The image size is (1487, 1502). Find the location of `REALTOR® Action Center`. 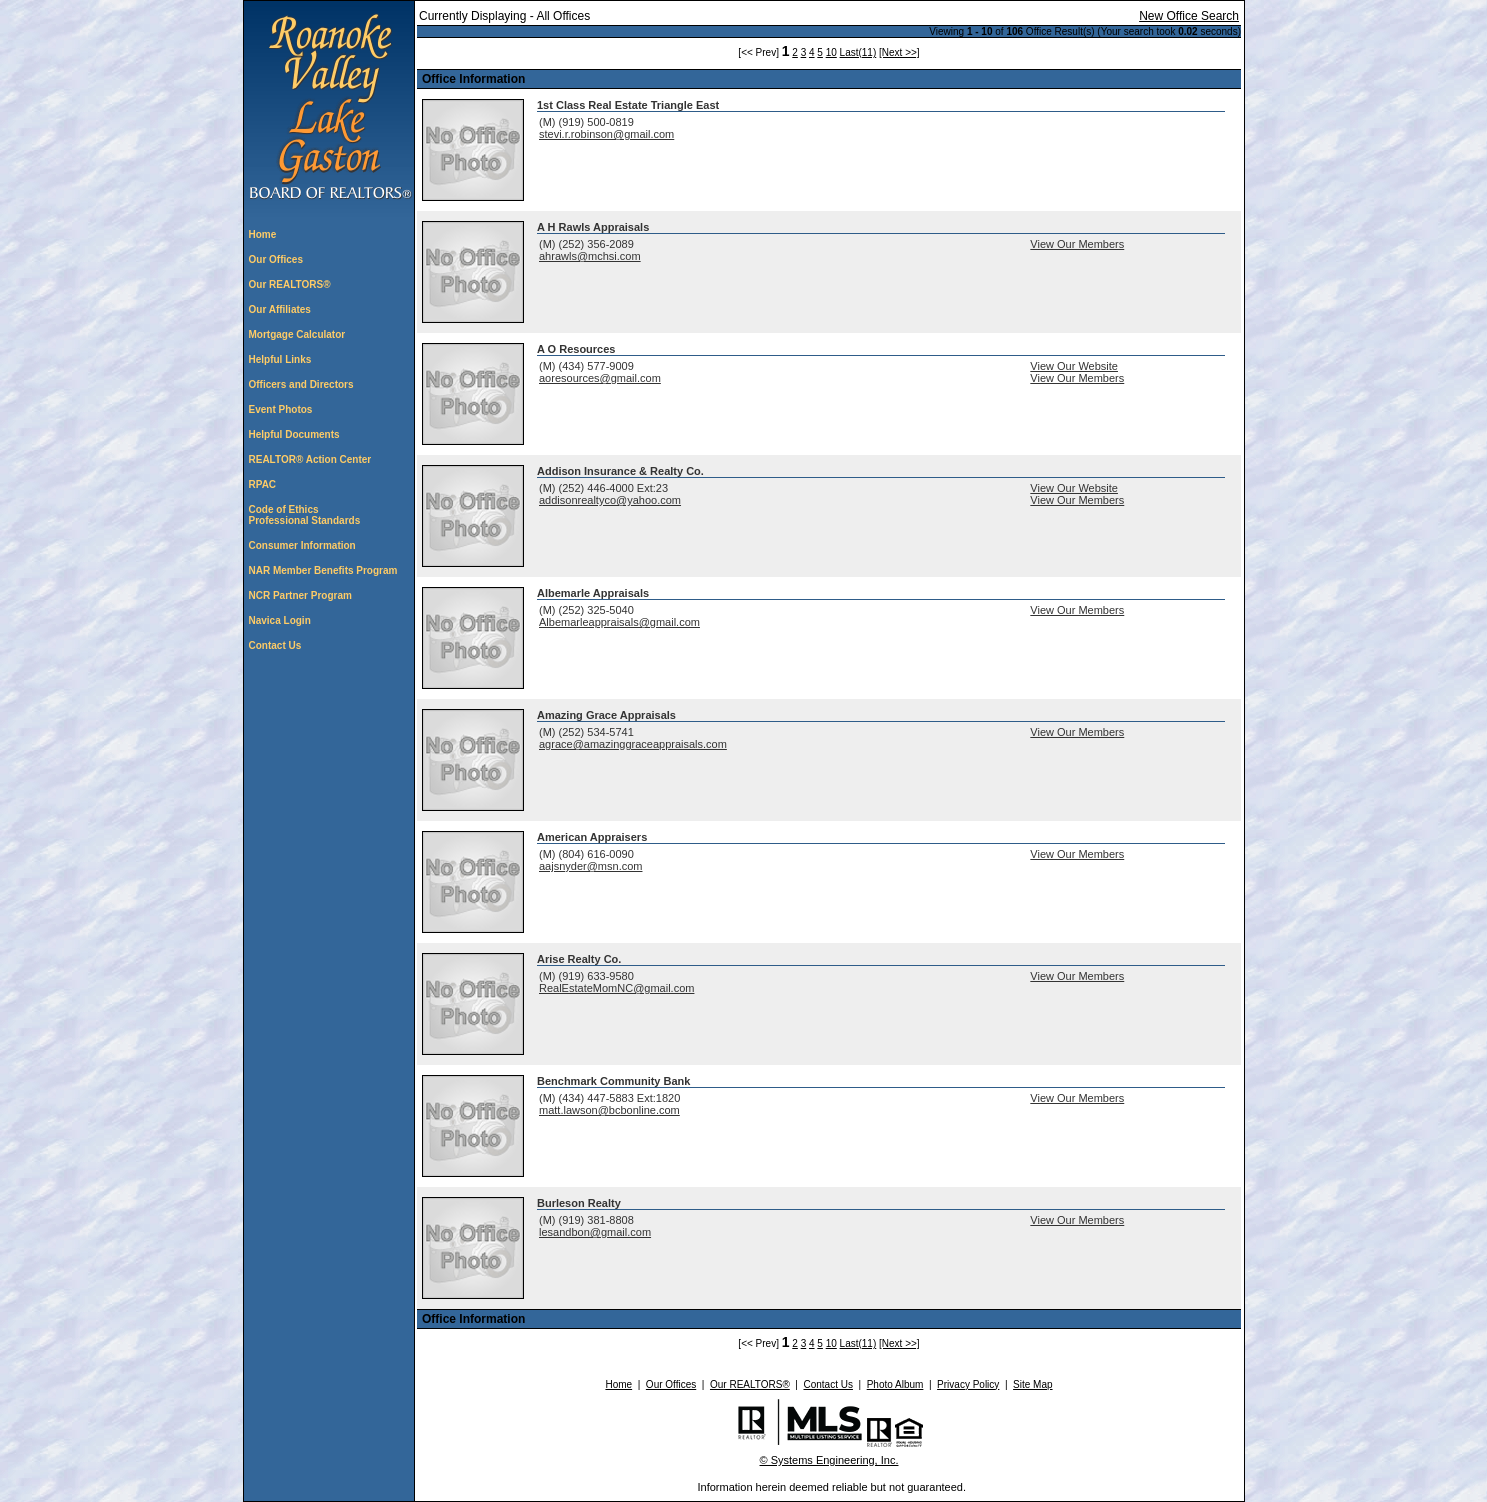

REALTOR® Action Center is located at coordinates (310, 459).